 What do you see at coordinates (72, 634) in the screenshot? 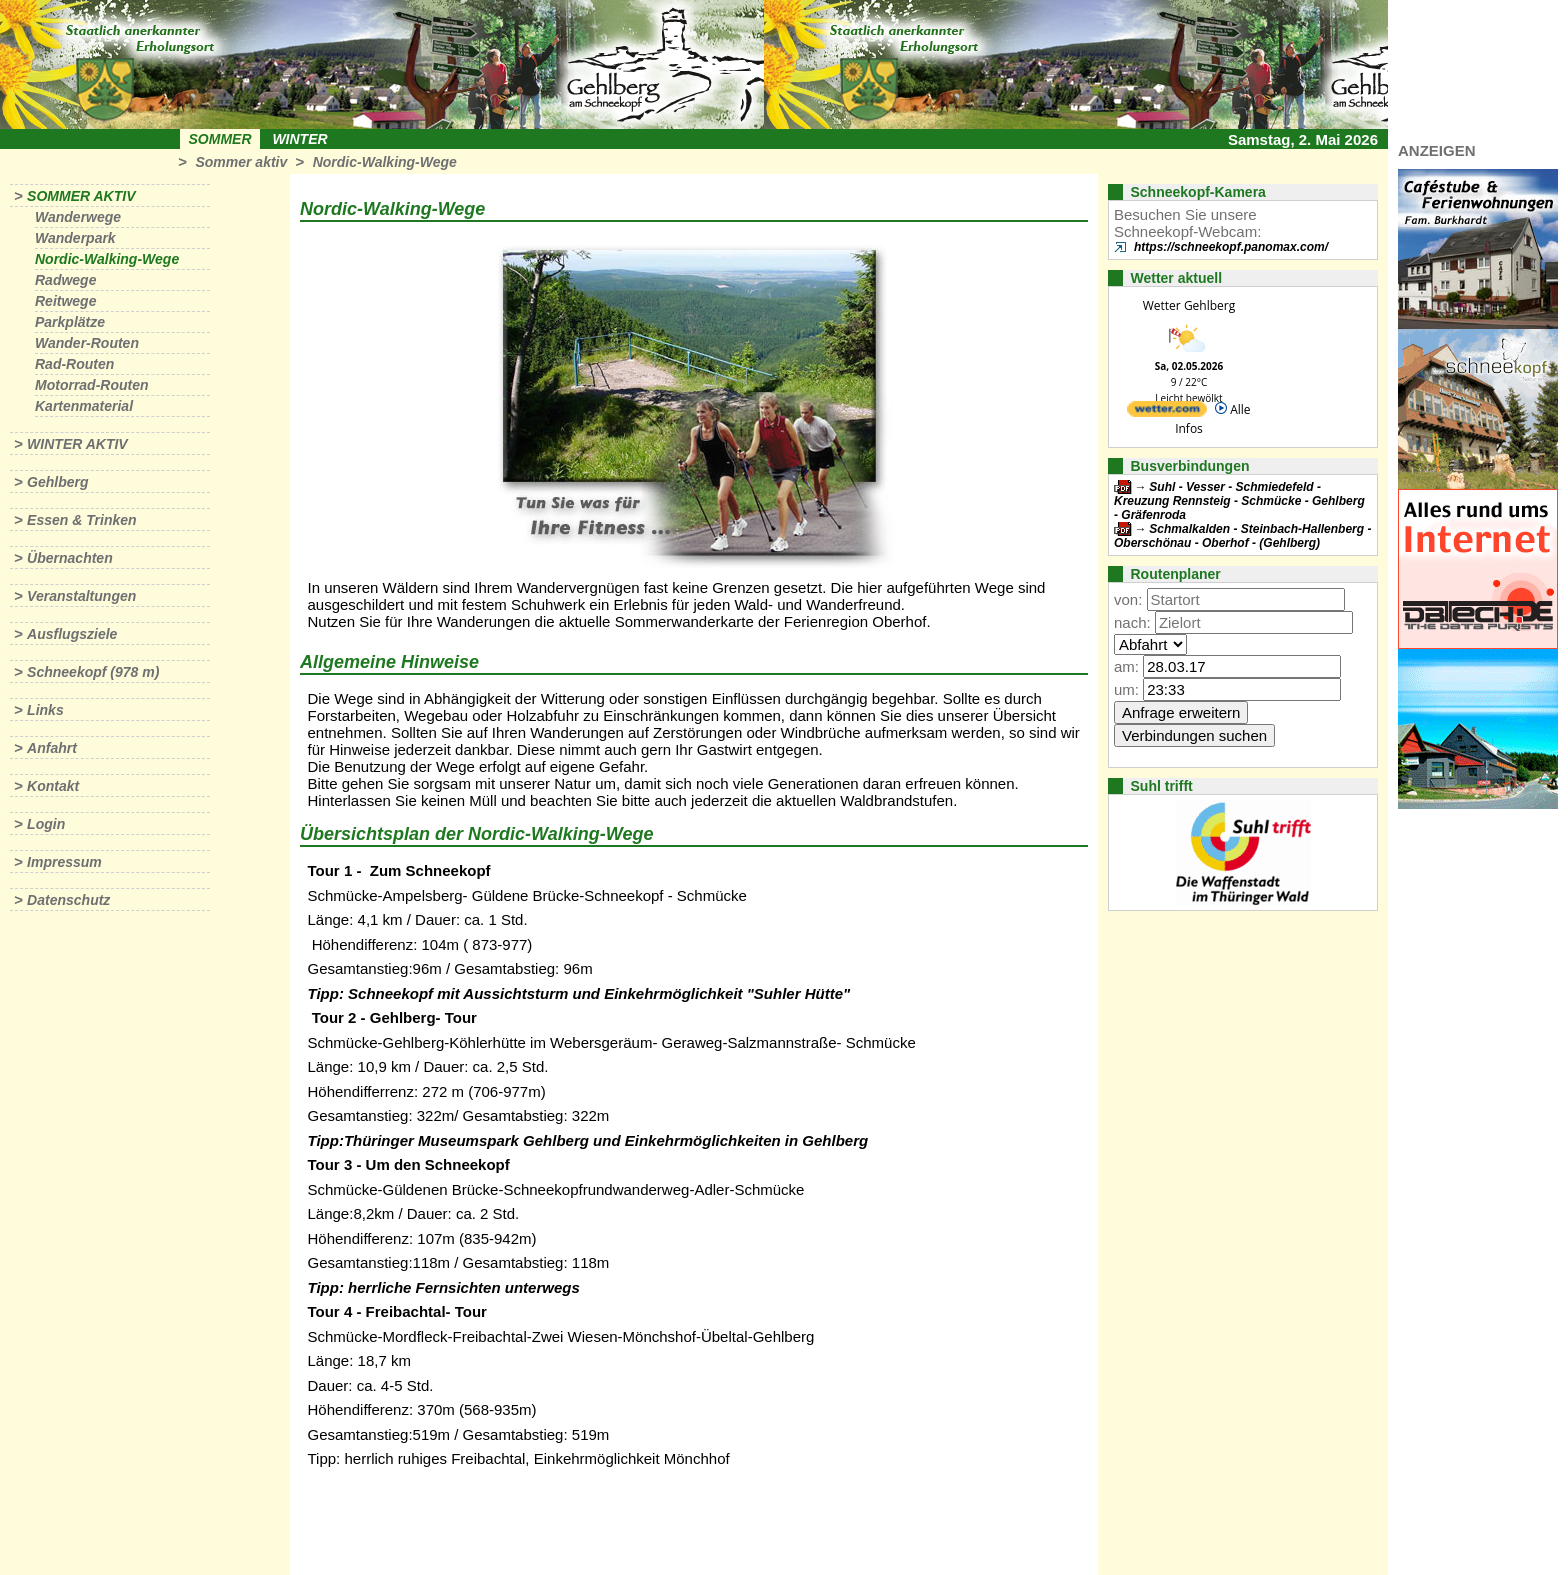
I see `Ausflugsziele` at bounding box center [72, 634].